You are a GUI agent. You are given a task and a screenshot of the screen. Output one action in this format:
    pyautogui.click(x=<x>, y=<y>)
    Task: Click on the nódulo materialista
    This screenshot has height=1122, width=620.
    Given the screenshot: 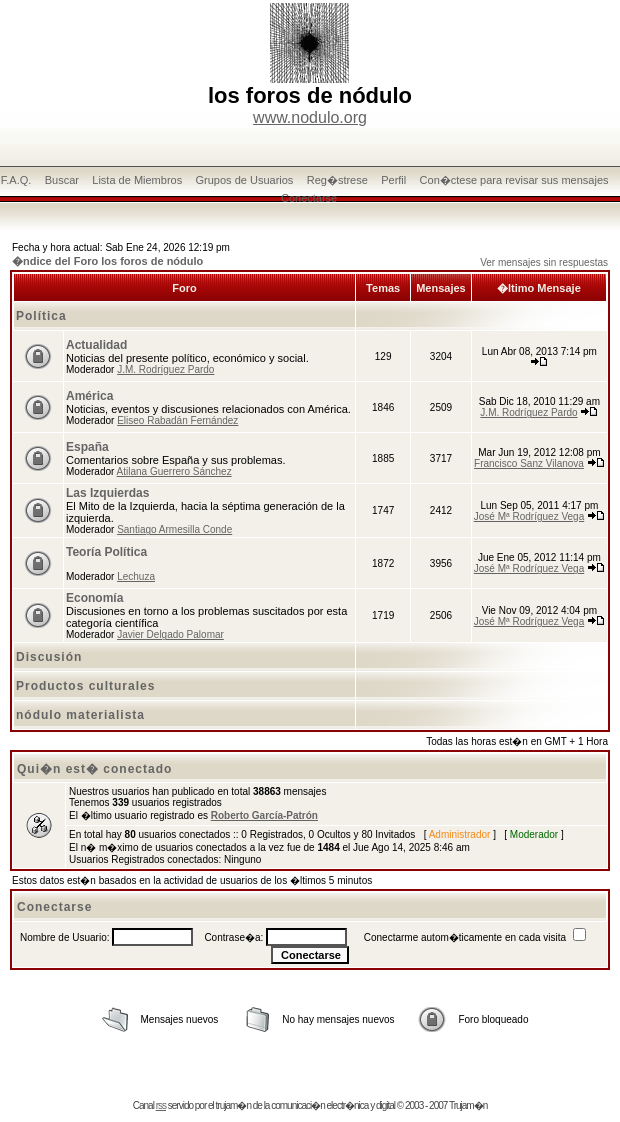 What is the action you would take?
    pyautogui.click(x=80, y=715)
    